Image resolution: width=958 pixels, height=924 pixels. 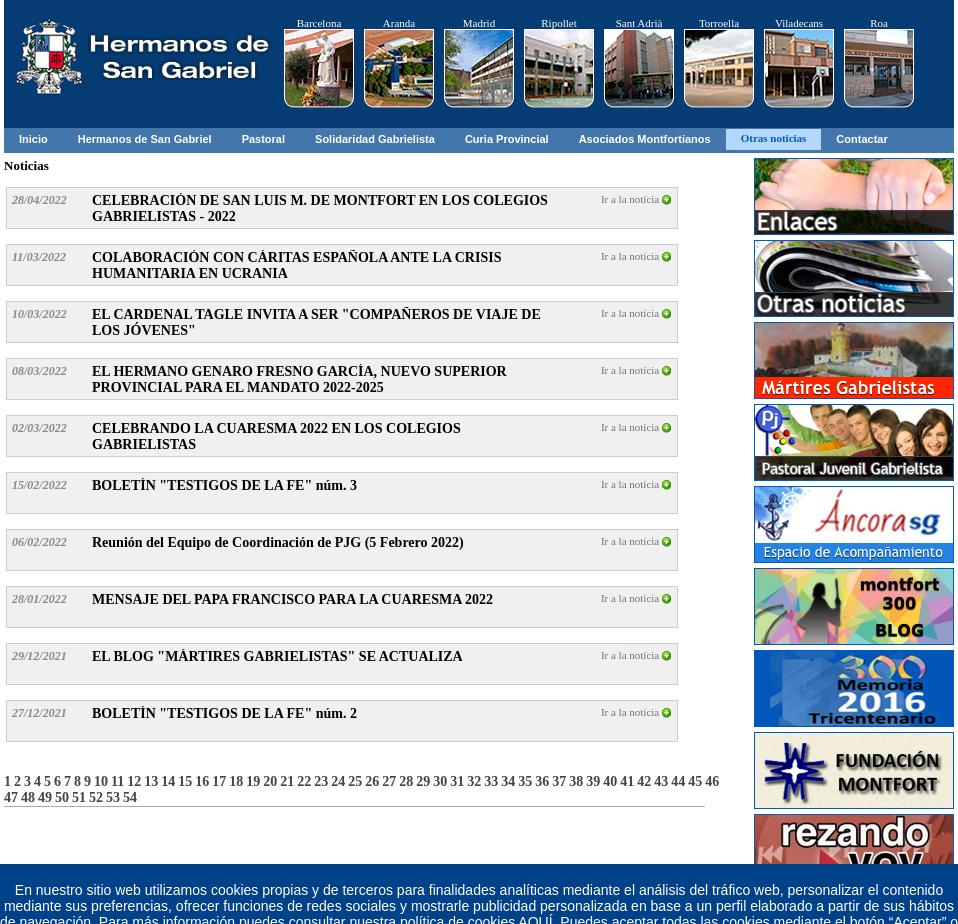 What do you see at coordinates (304, 781) in the screenshot?
I see `22` at bounding box center [304, 781].